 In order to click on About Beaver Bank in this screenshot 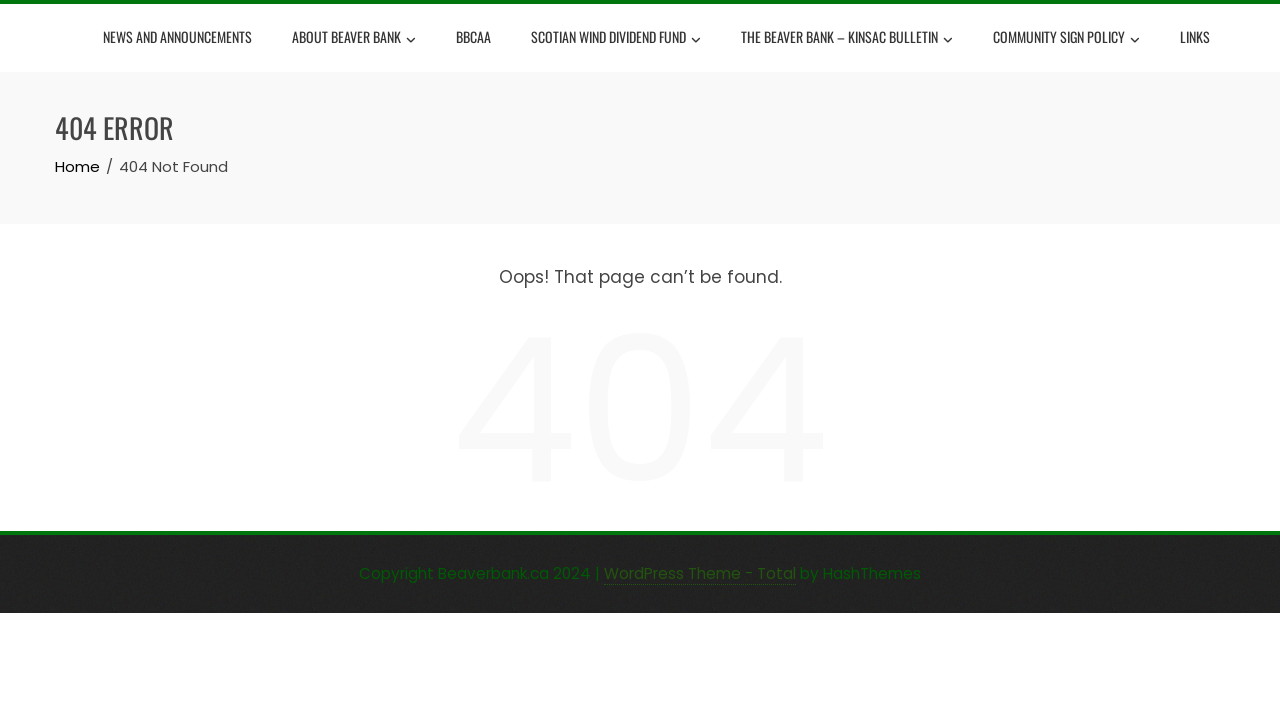, I will do `click(354, 39)`.